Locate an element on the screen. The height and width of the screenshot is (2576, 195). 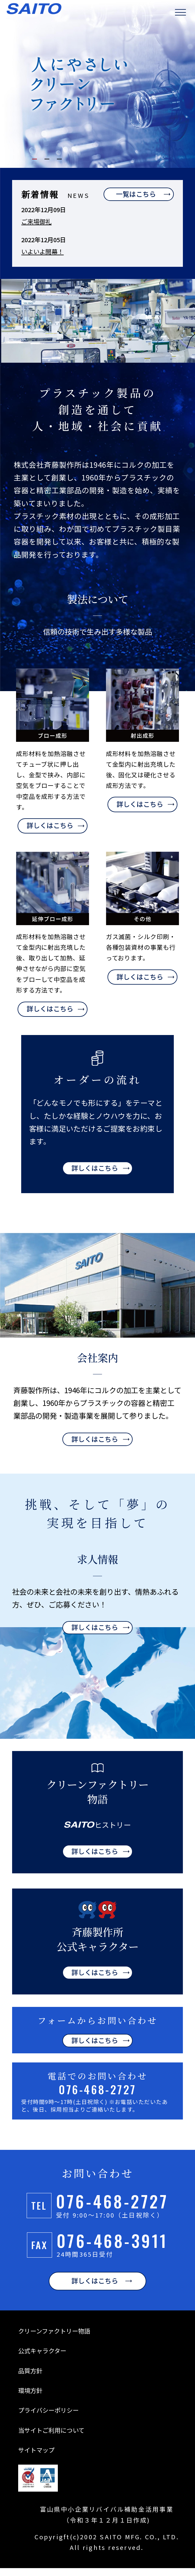
当サイトご利用について is located at coordinates (51, 2438).